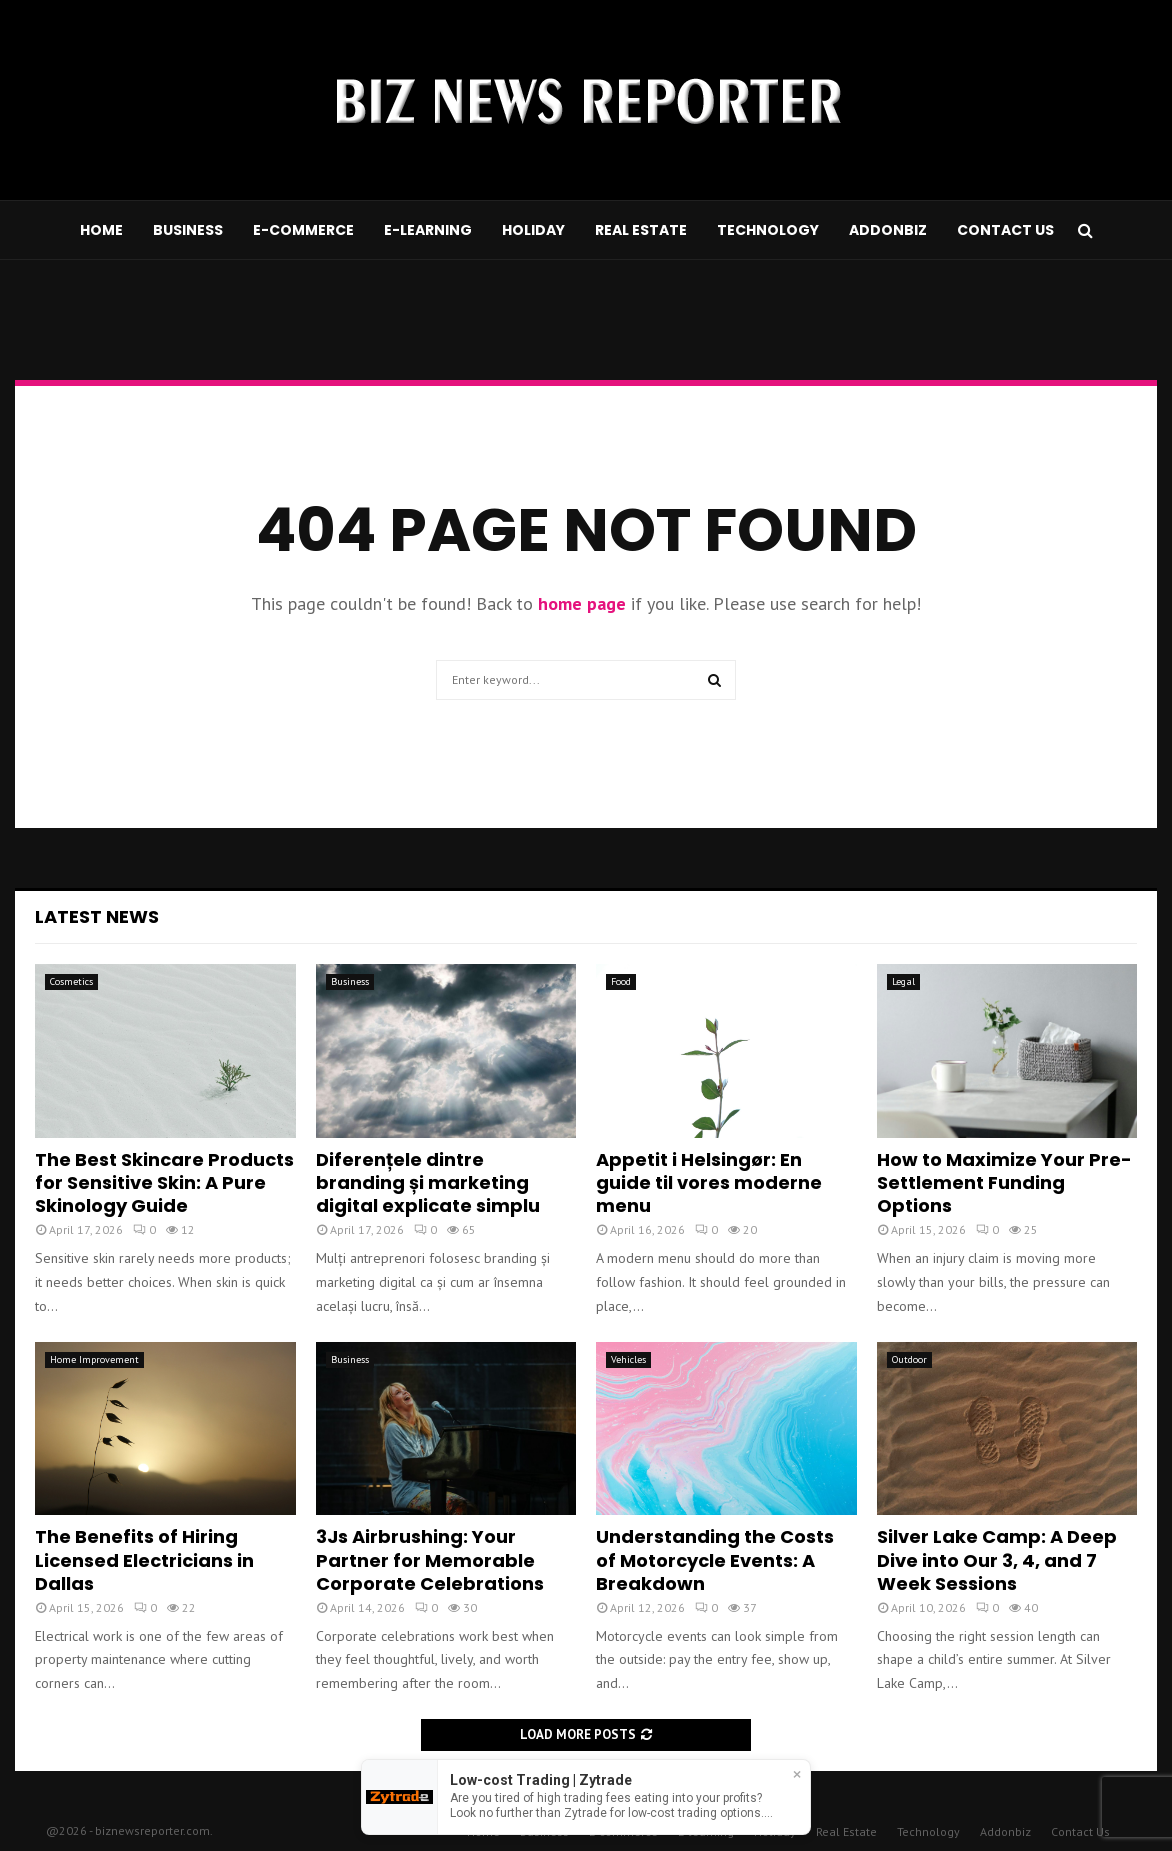  I want to click on Cosmetics, so click(71, 981).